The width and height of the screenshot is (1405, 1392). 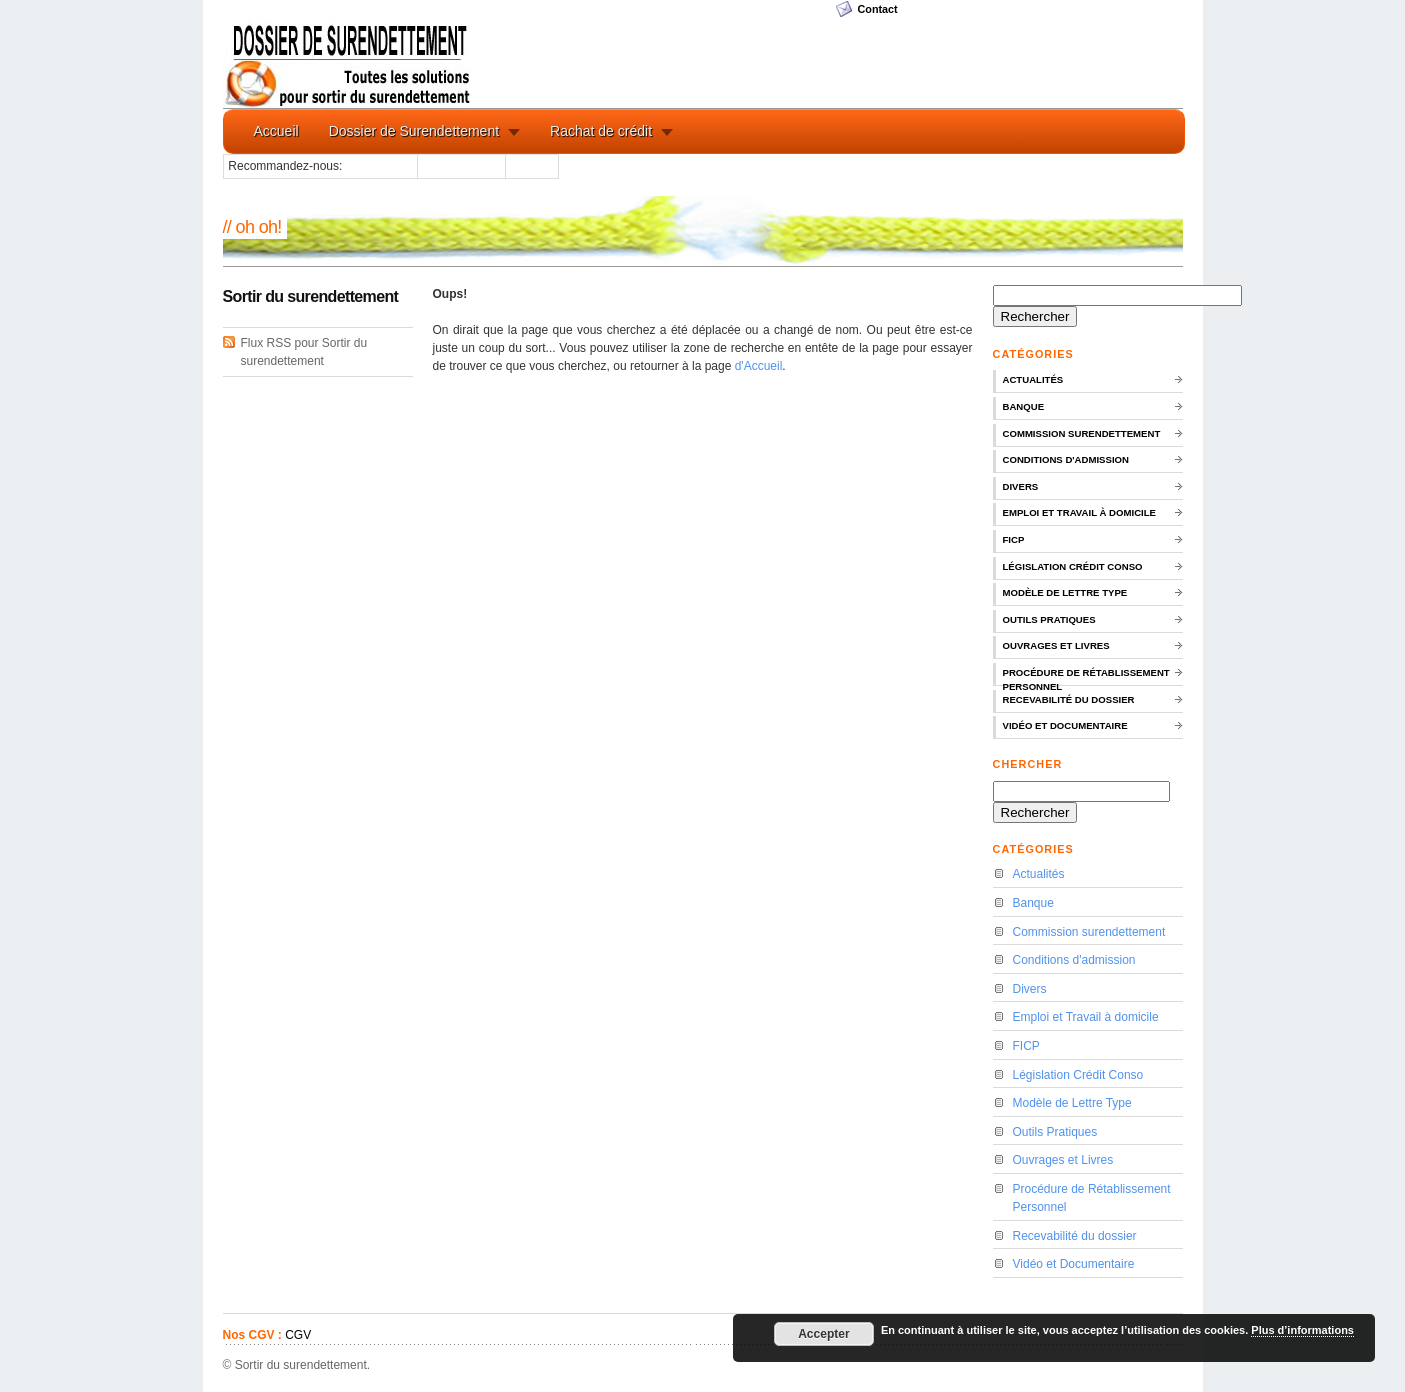 I want to click on Emploi et Travail à domicile, so click(x=1080, y=512).